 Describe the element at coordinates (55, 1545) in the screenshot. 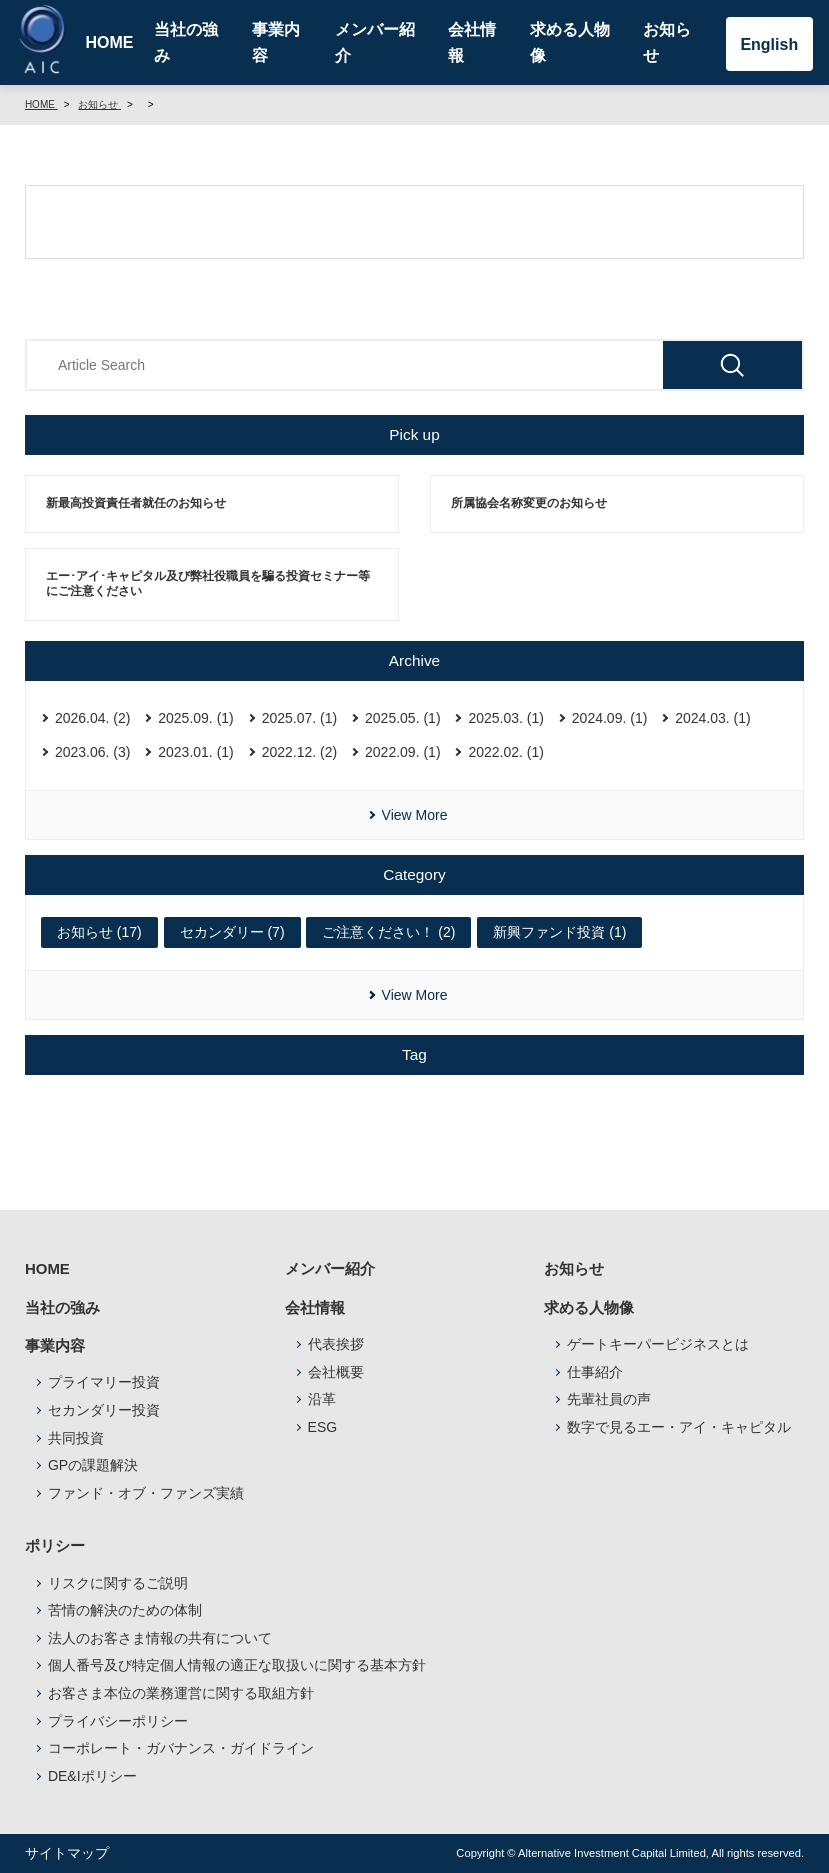

I see `ポリシー` at that location.